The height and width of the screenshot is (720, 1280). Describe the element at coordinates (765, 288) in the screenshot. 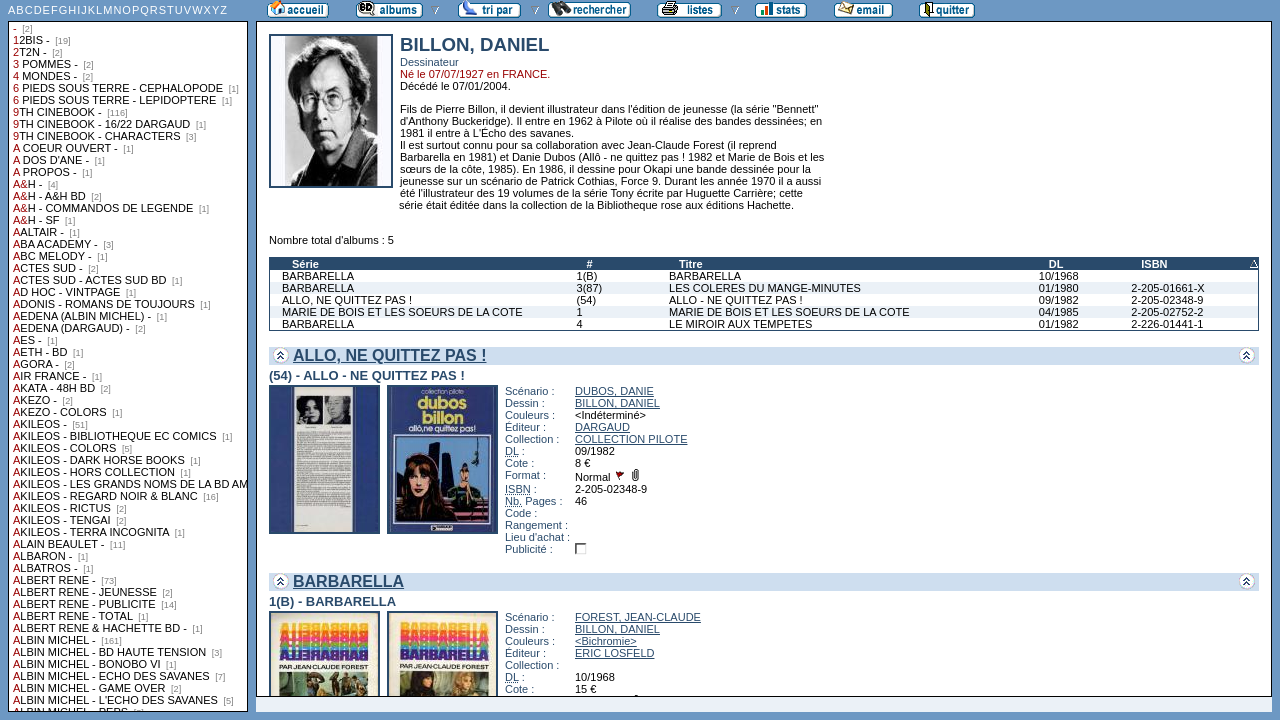

I see `LES COLERES DU MANGE-MINUTES` at that location.